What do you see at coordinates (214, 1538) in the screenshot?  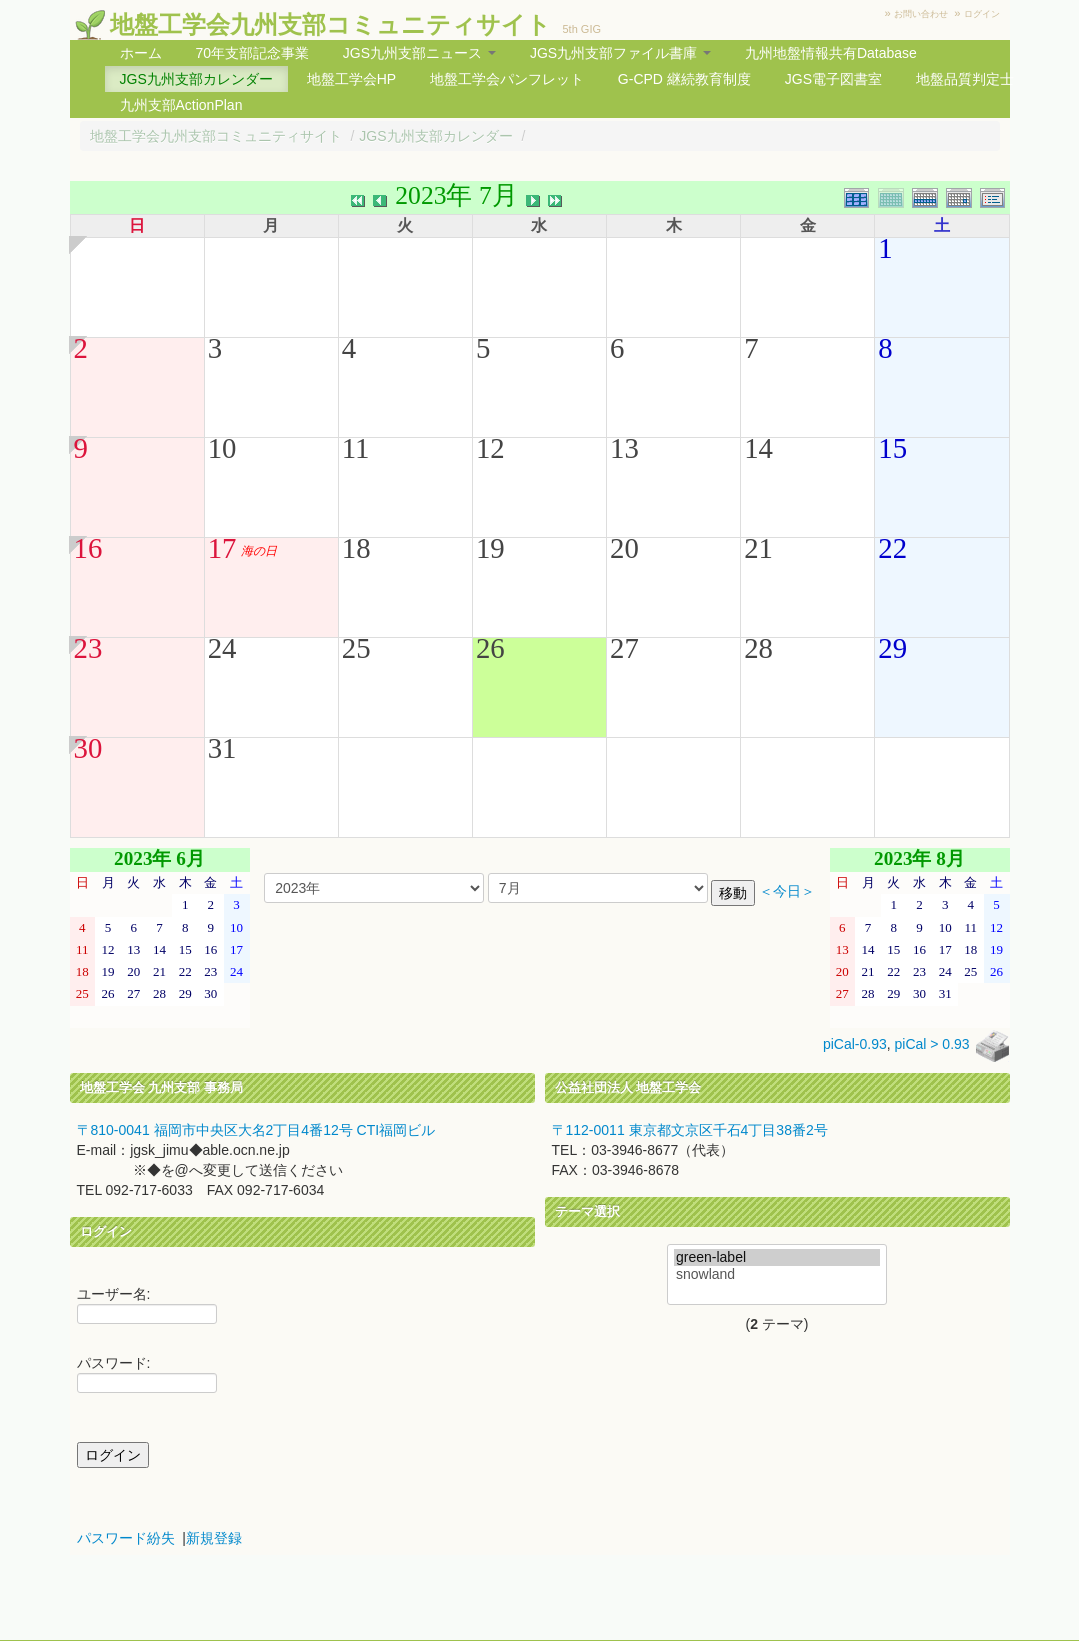 I see `新規登録` at bounding box center [214, 1538].